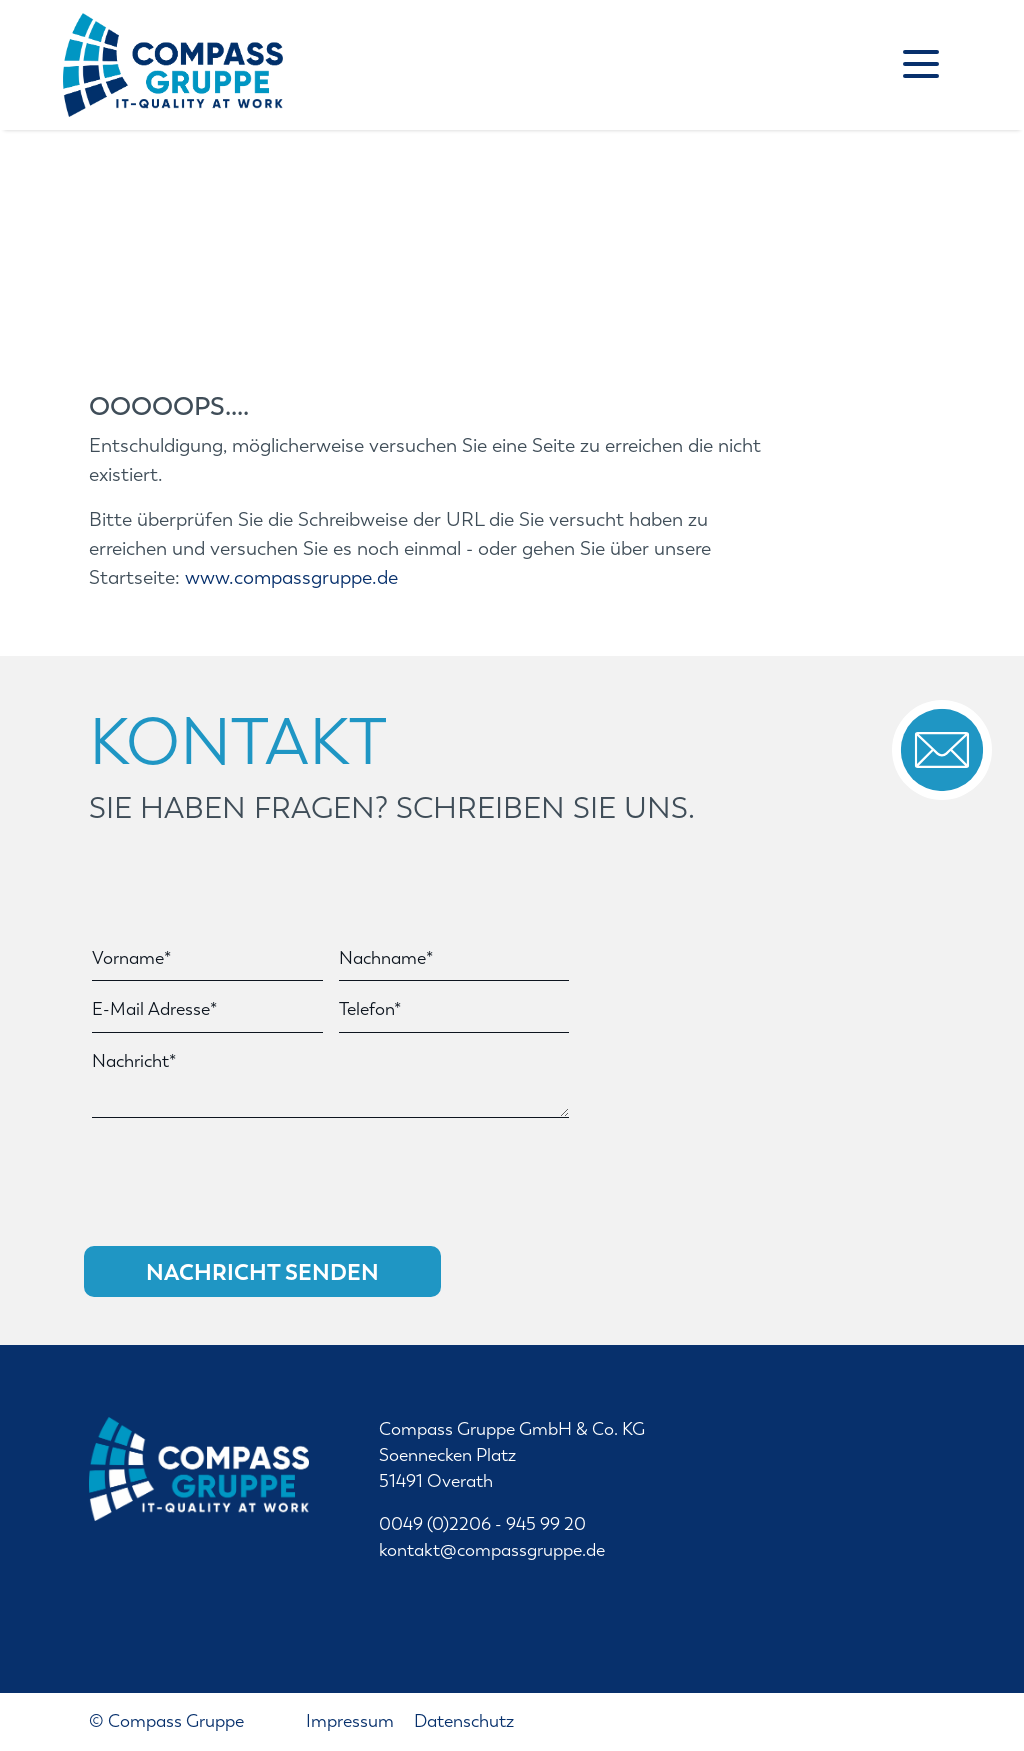 This screenshot has width=1024, height=1751. I want to click on Impressum, so click(352, 1721).